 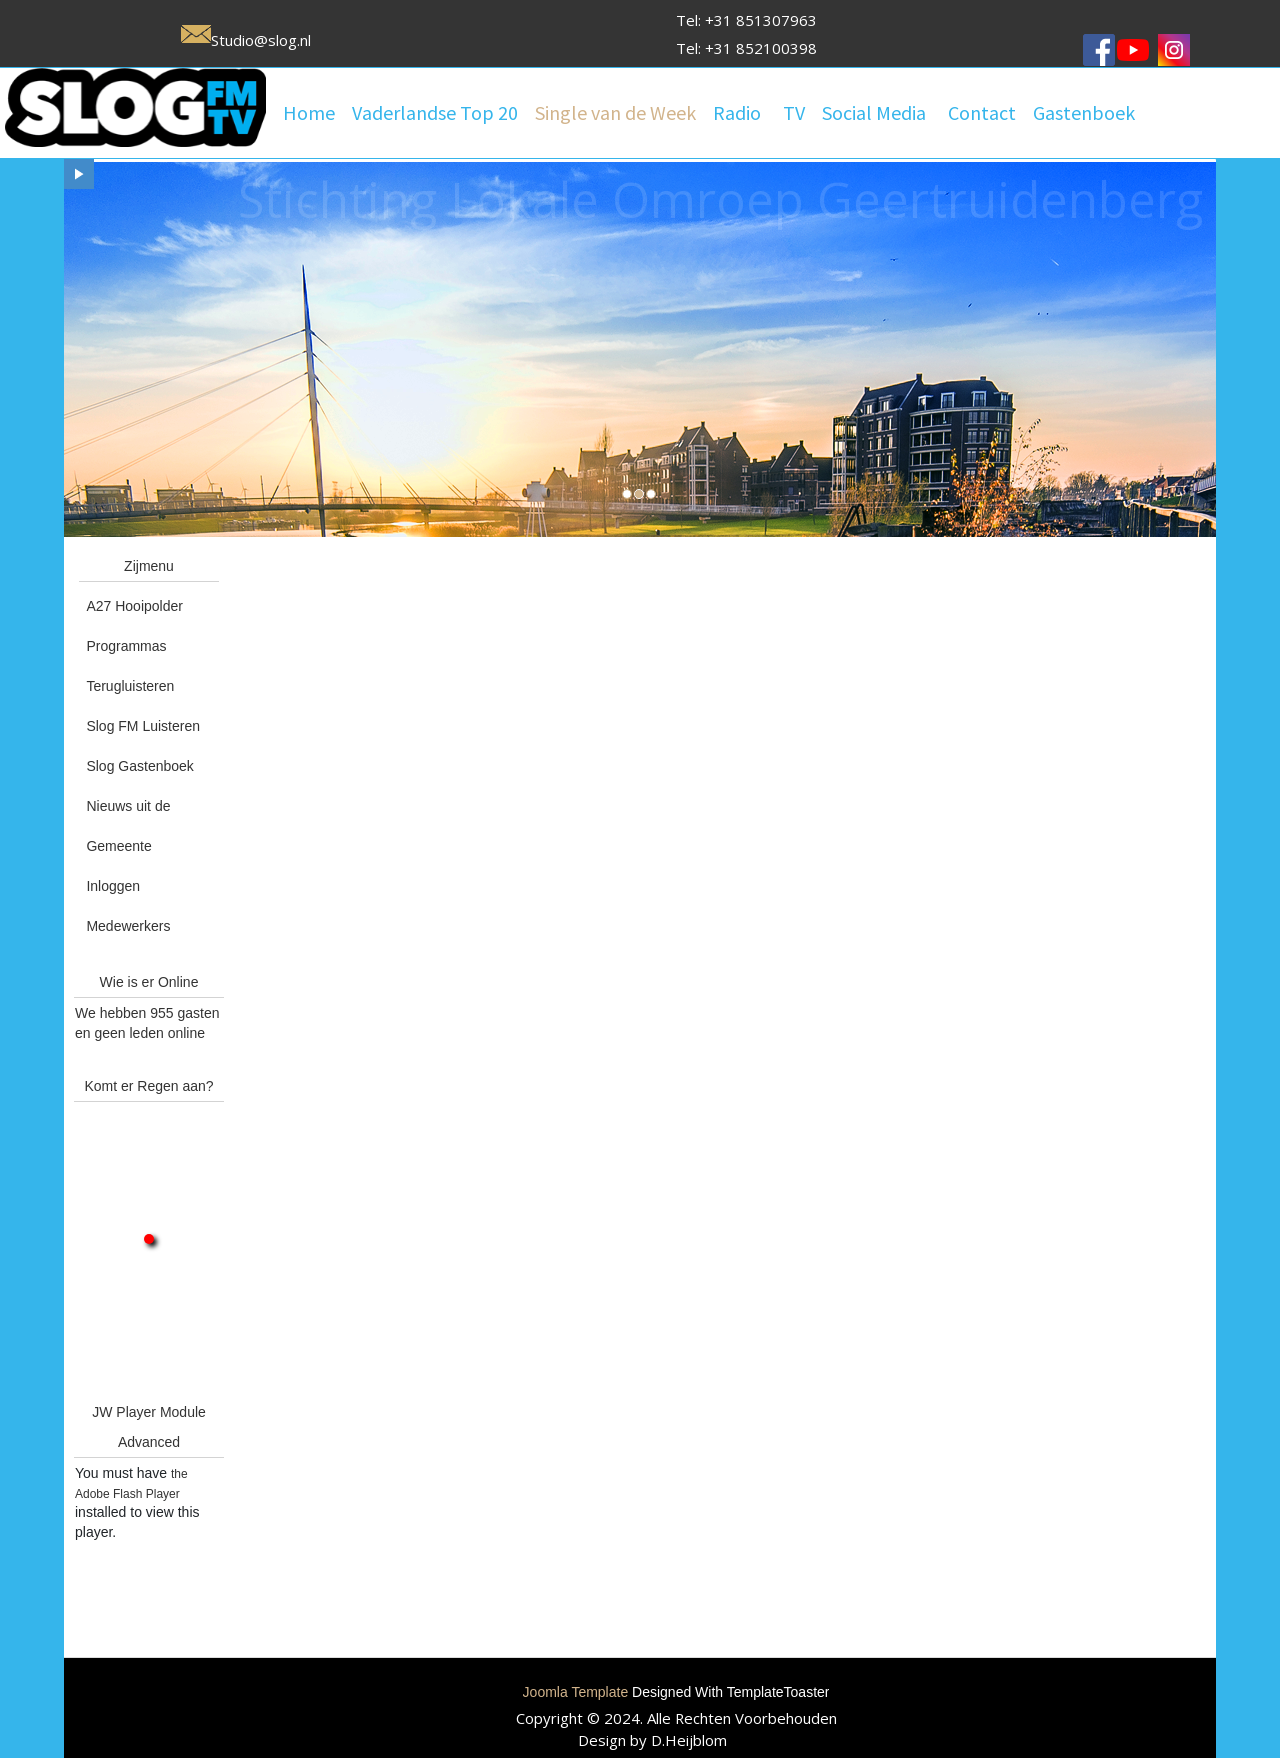 I want to click on Radio, so click(x=737, y=112).